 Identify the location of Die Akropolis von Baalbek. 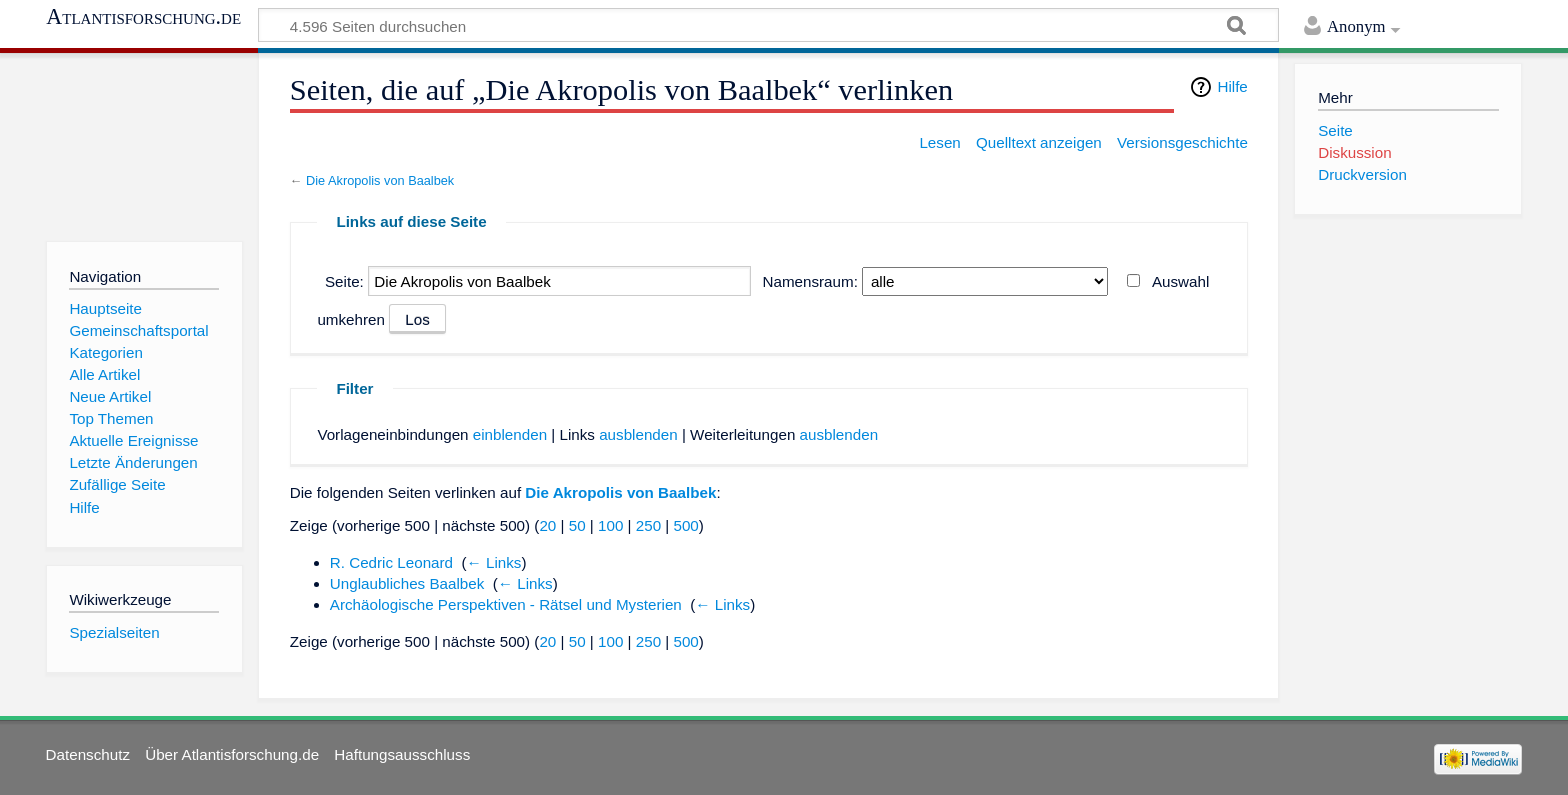
(380, 180).